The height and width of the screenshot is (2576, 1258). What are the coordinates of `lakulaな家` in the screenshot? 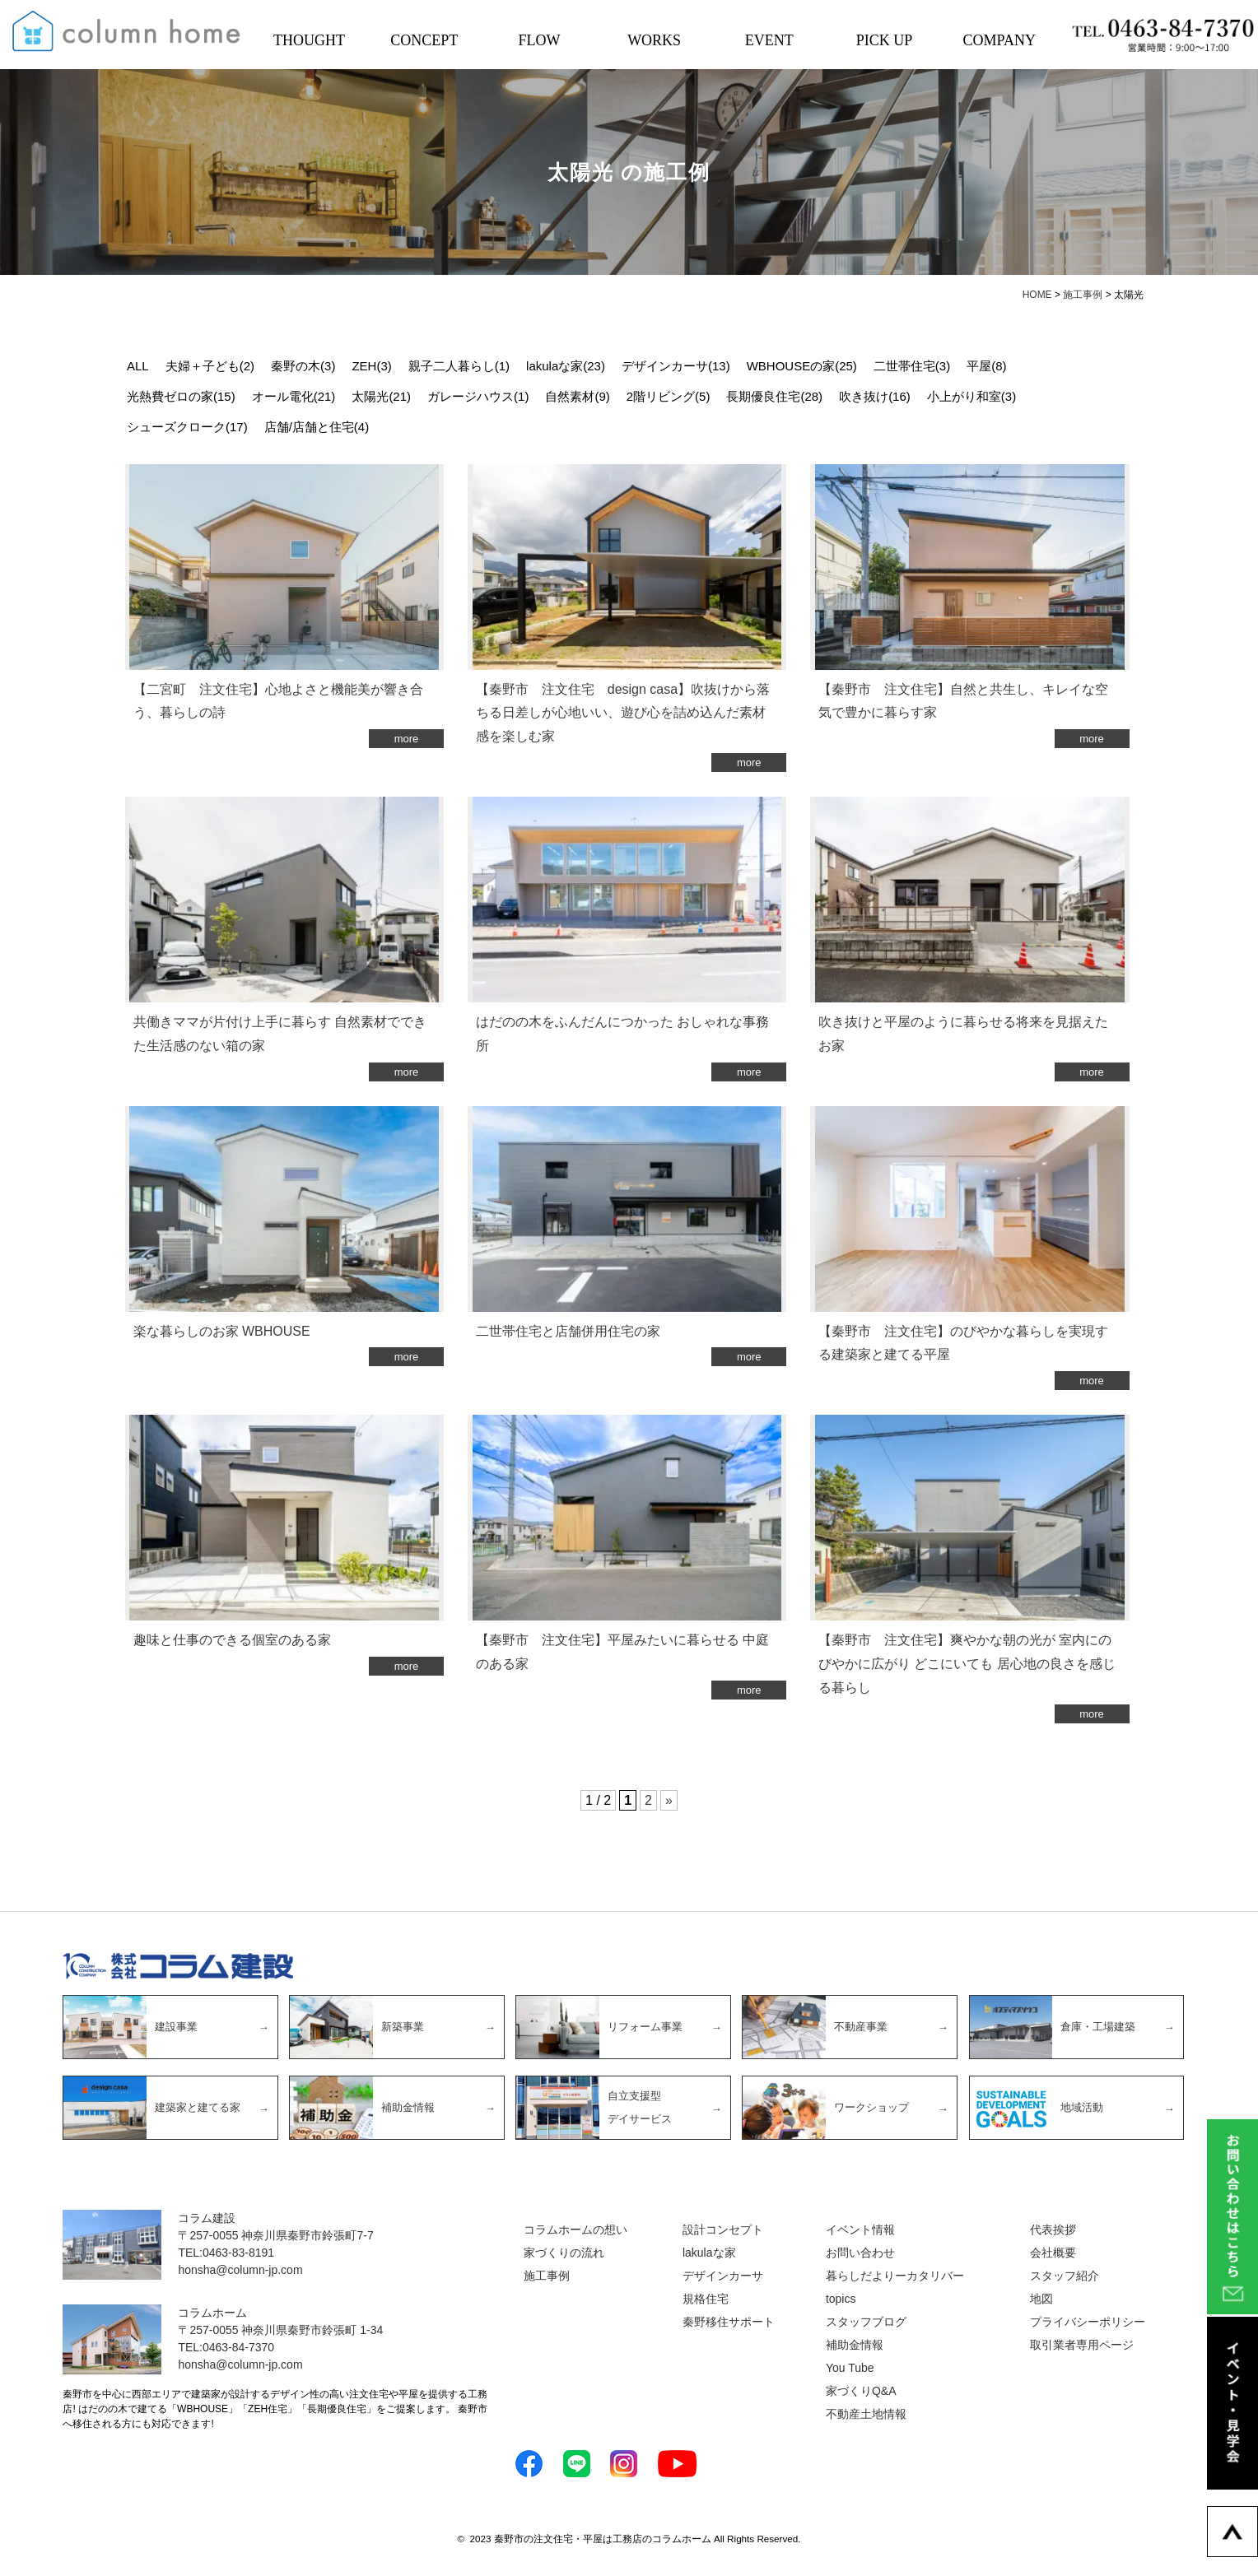 It's located at (709, 2252).